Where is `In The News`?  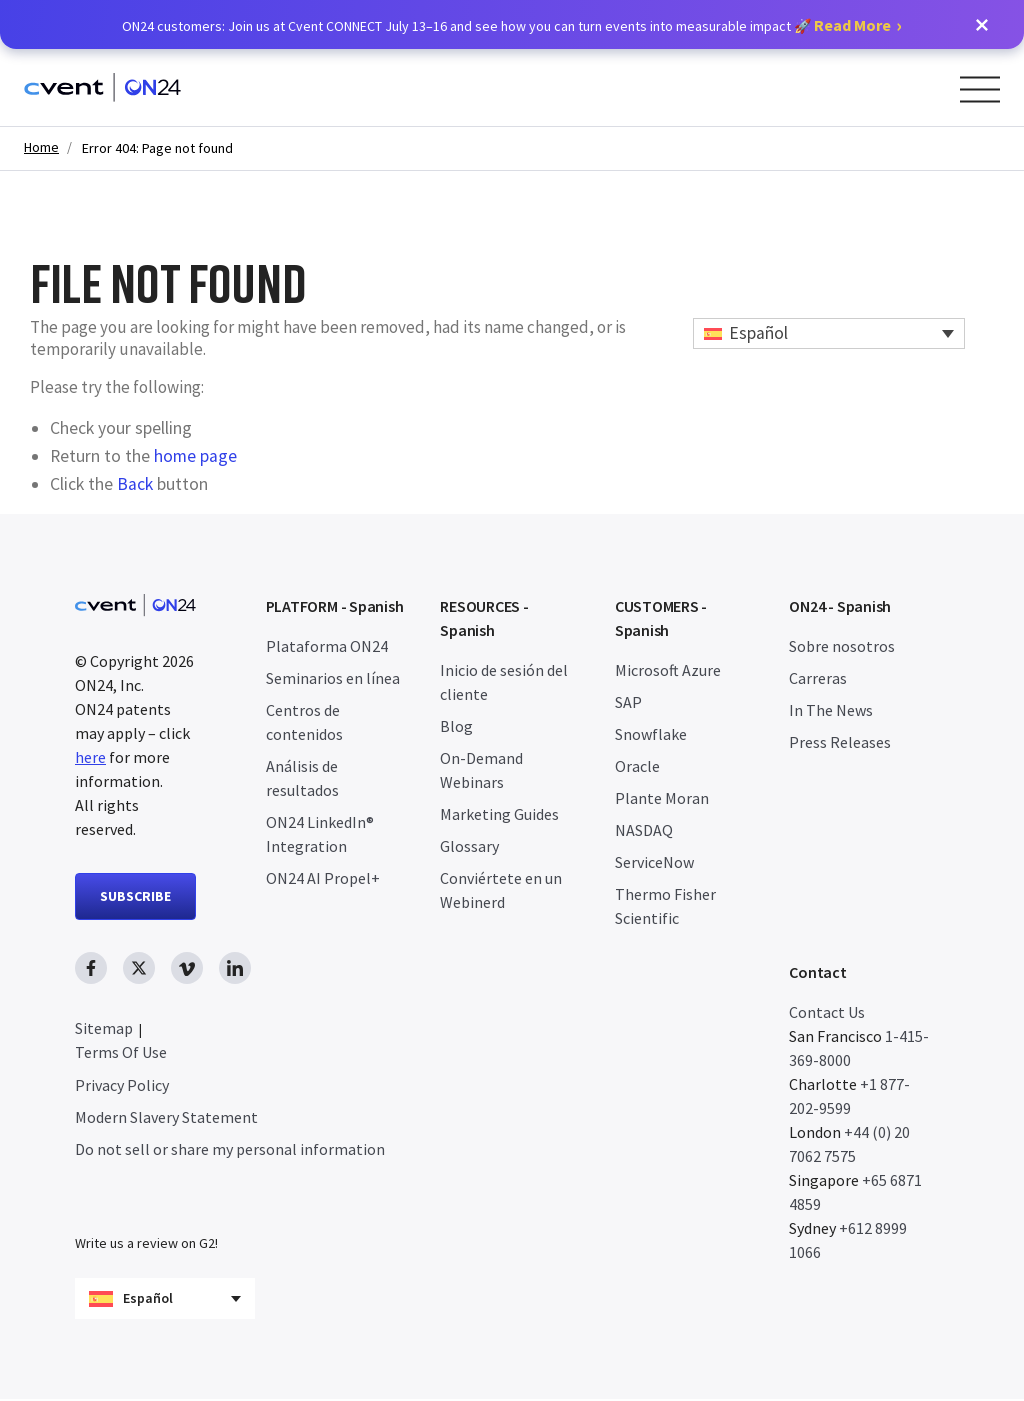
In The News is located at coordinates (831, 710).